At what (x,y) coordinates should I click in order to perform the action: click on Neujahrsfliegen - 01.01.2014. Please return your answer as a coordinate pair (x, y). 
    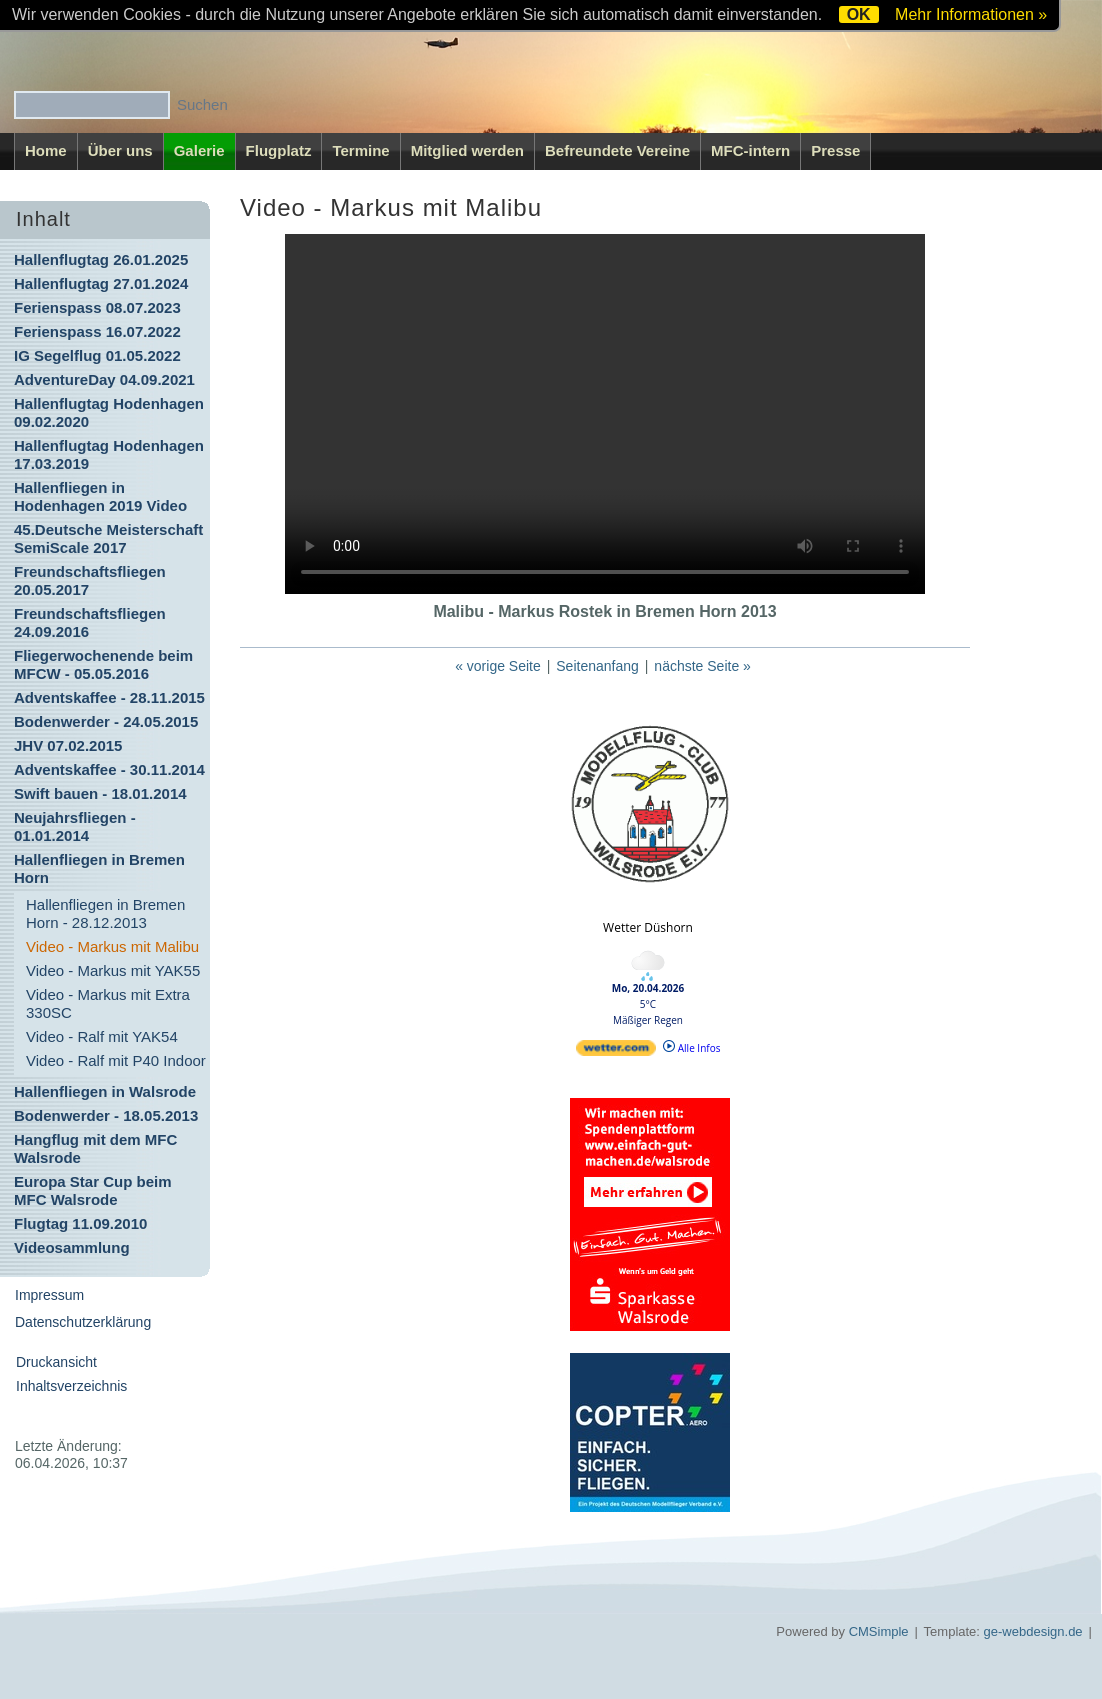
    Looking at the image, I should click on (75, 826).